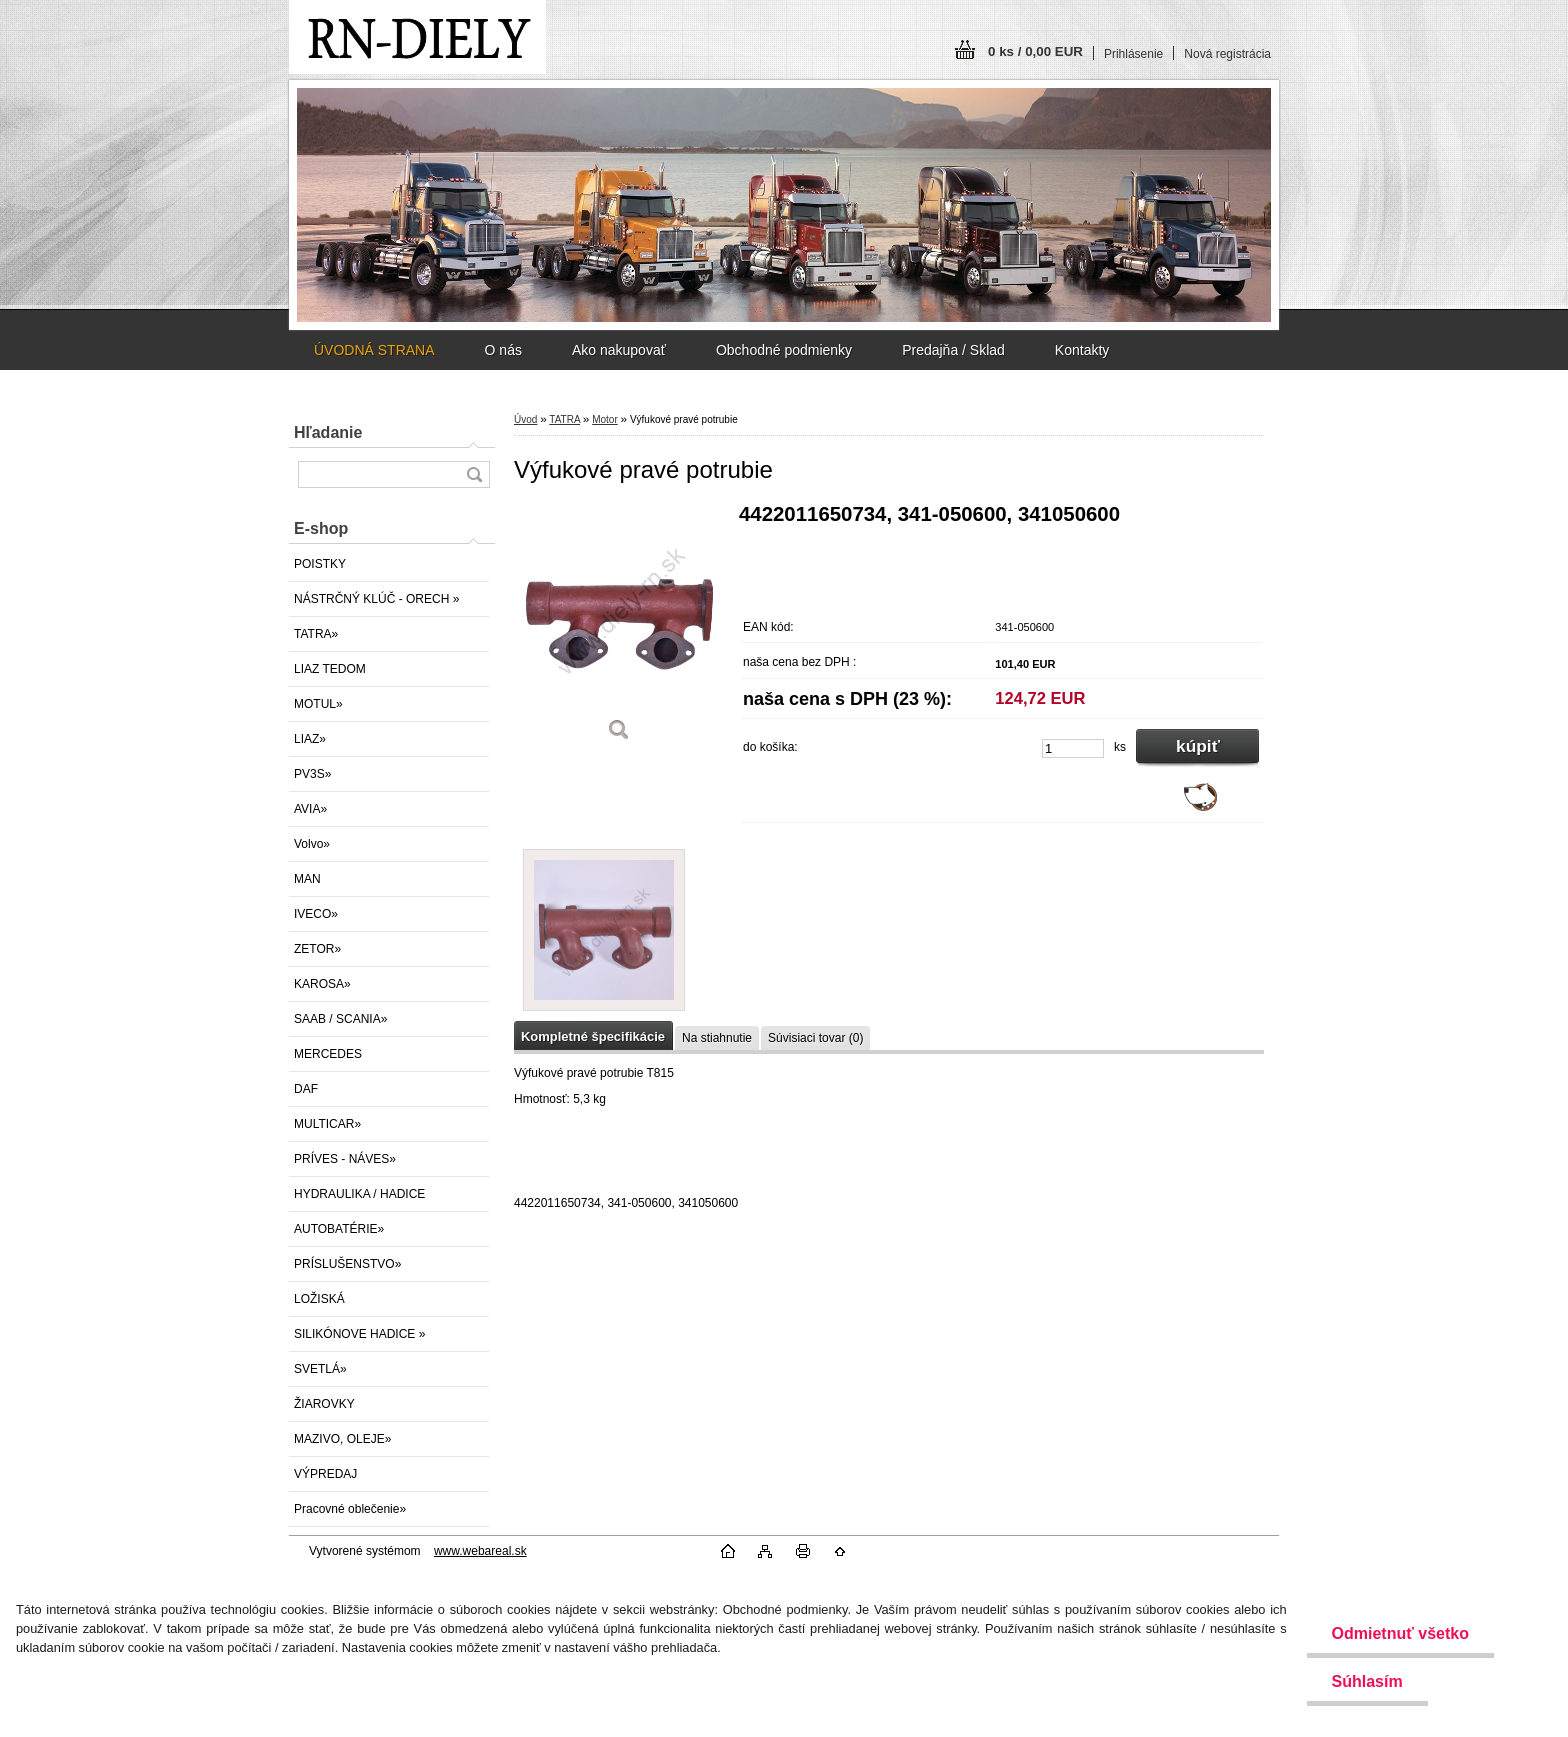 Image resolution: width=1568 pixels, height=1737 pixels. I want to click on Súvisiaci tovar (0), so click(815, 1038).